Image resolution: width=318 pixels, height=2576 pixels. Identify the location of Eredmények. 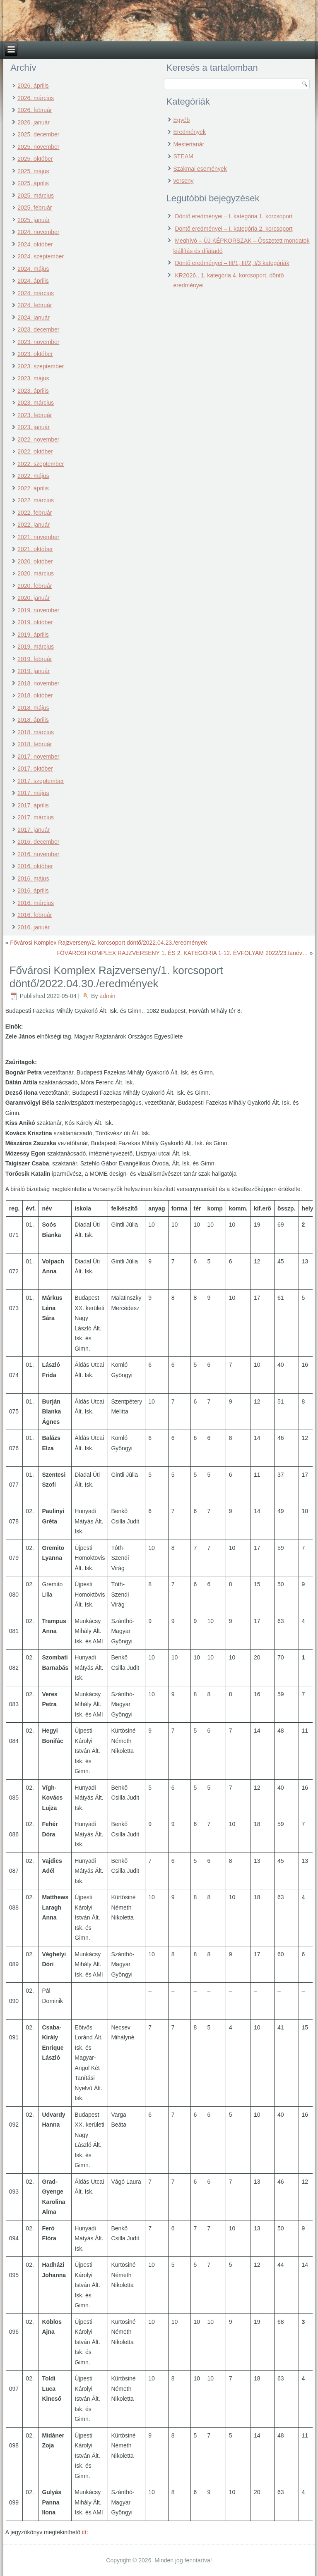
(189, 132).